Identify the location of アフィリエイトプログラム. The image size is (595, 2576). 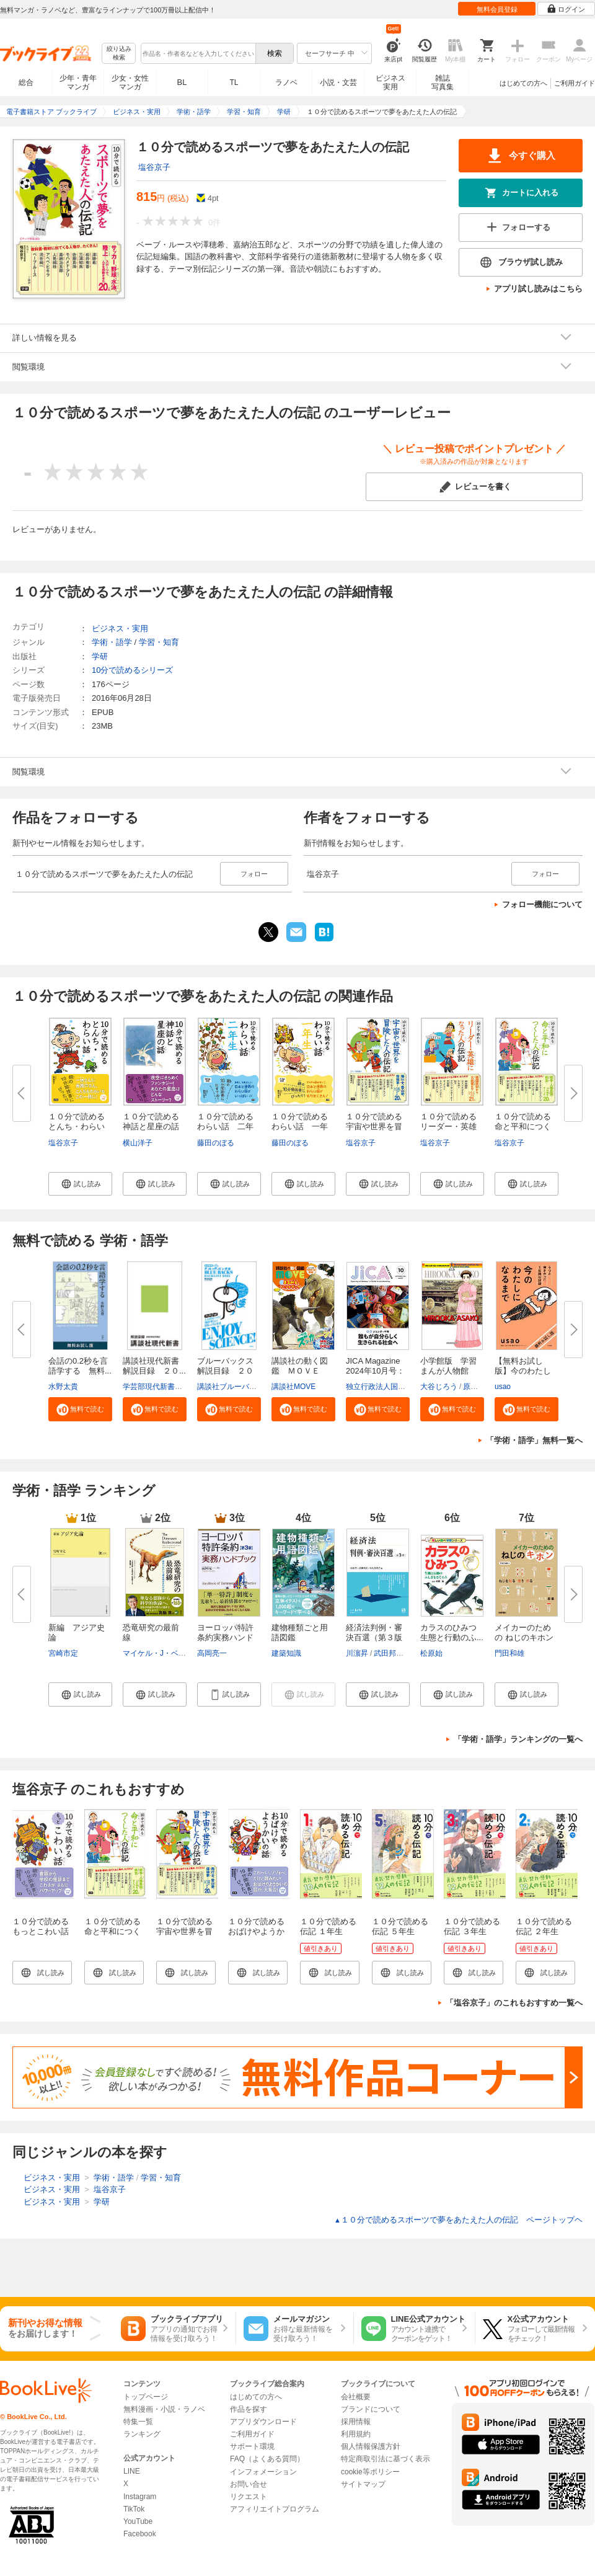
(274, 2509).